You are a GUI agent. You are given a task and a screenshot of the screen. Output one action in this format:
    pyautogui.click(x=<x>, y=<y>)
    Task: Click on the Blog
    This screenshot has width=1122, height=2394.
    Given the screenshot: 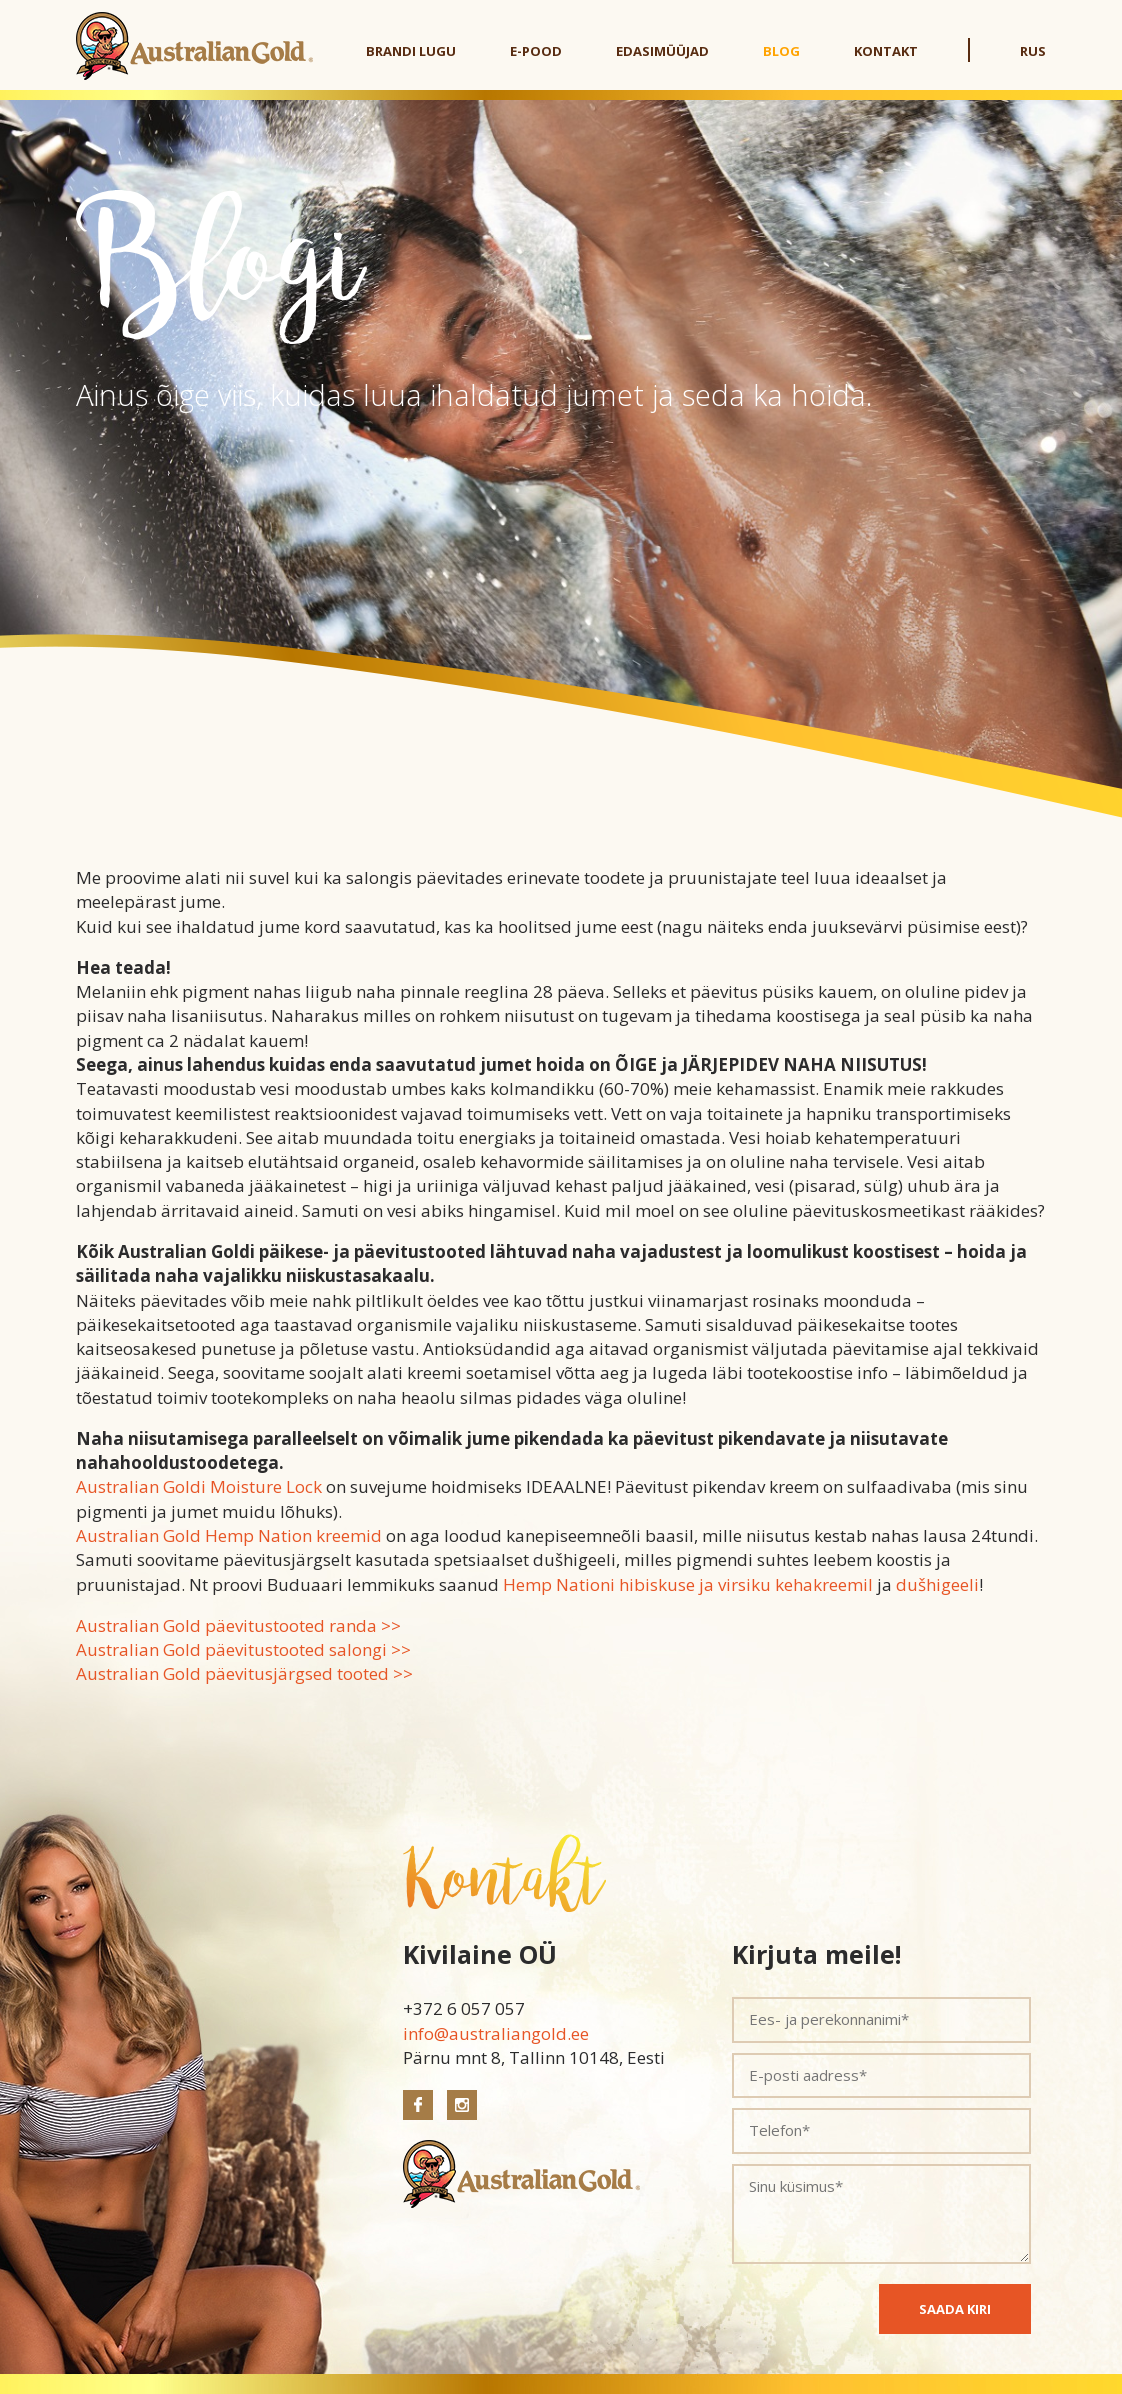 What is the action you would take?
    pyautogui.click(x=781, y=51)
    